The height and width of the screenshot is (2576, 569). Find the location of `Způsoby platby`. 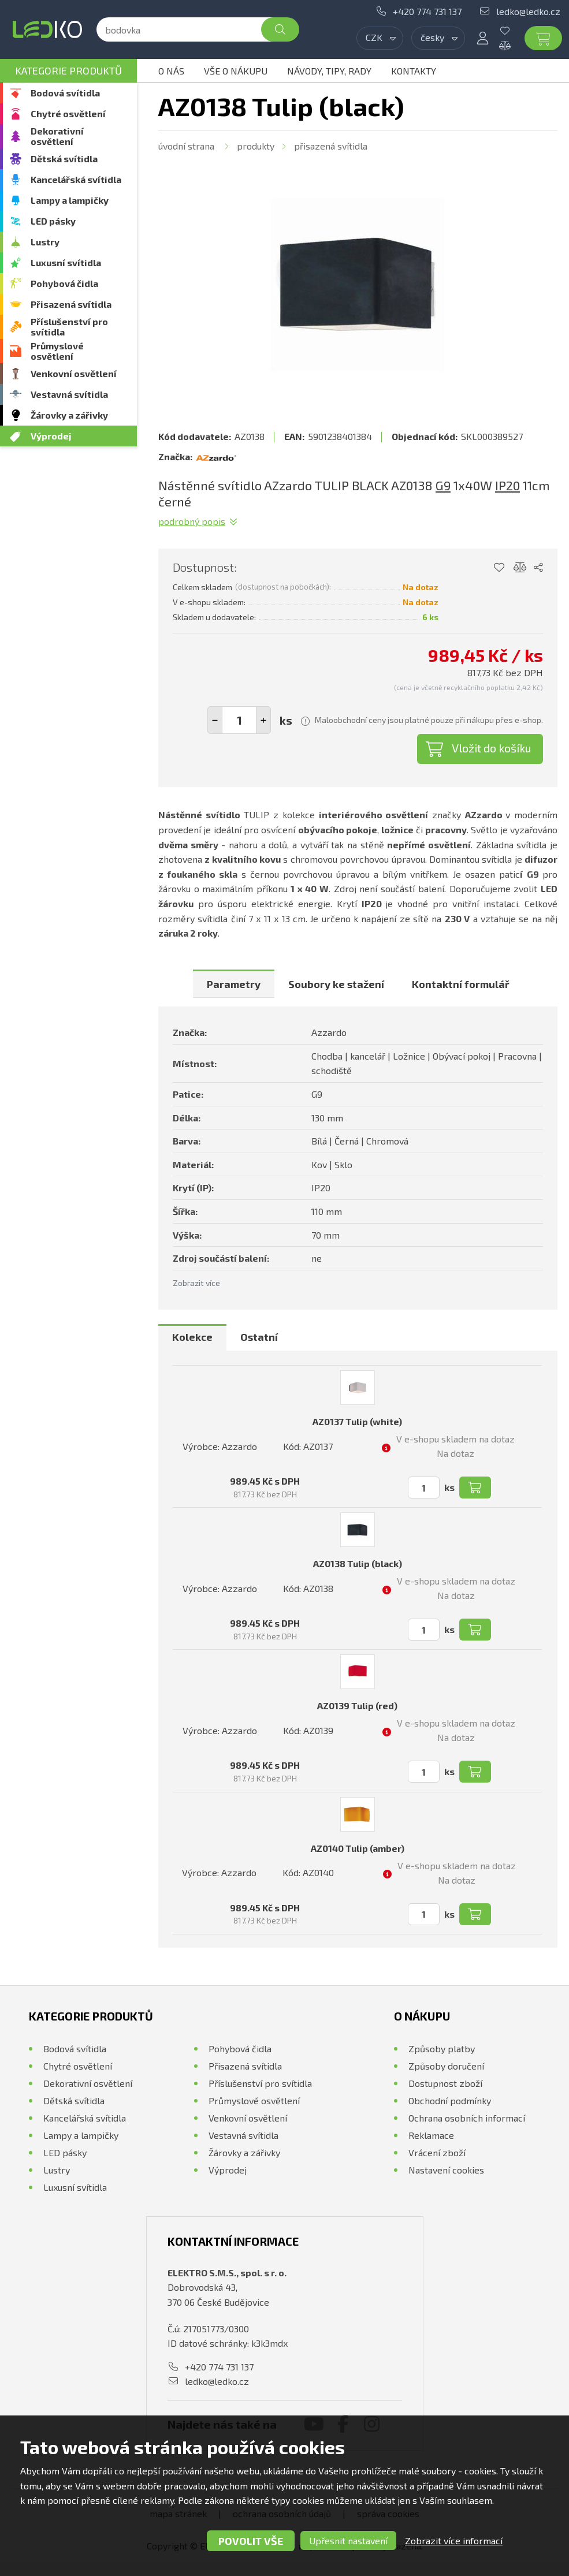

Způsoby platby is located at coordinates (441, 2048).